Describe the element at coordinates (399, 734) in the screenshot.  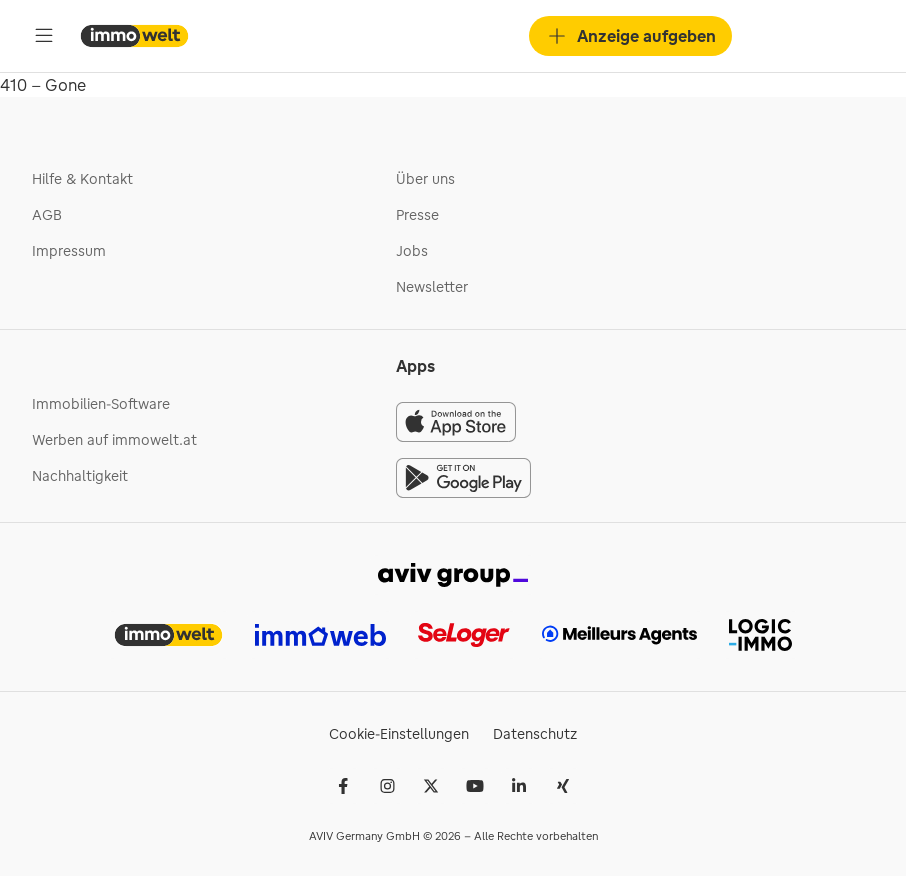
I see `Cookie-Einstellungen` at that location.